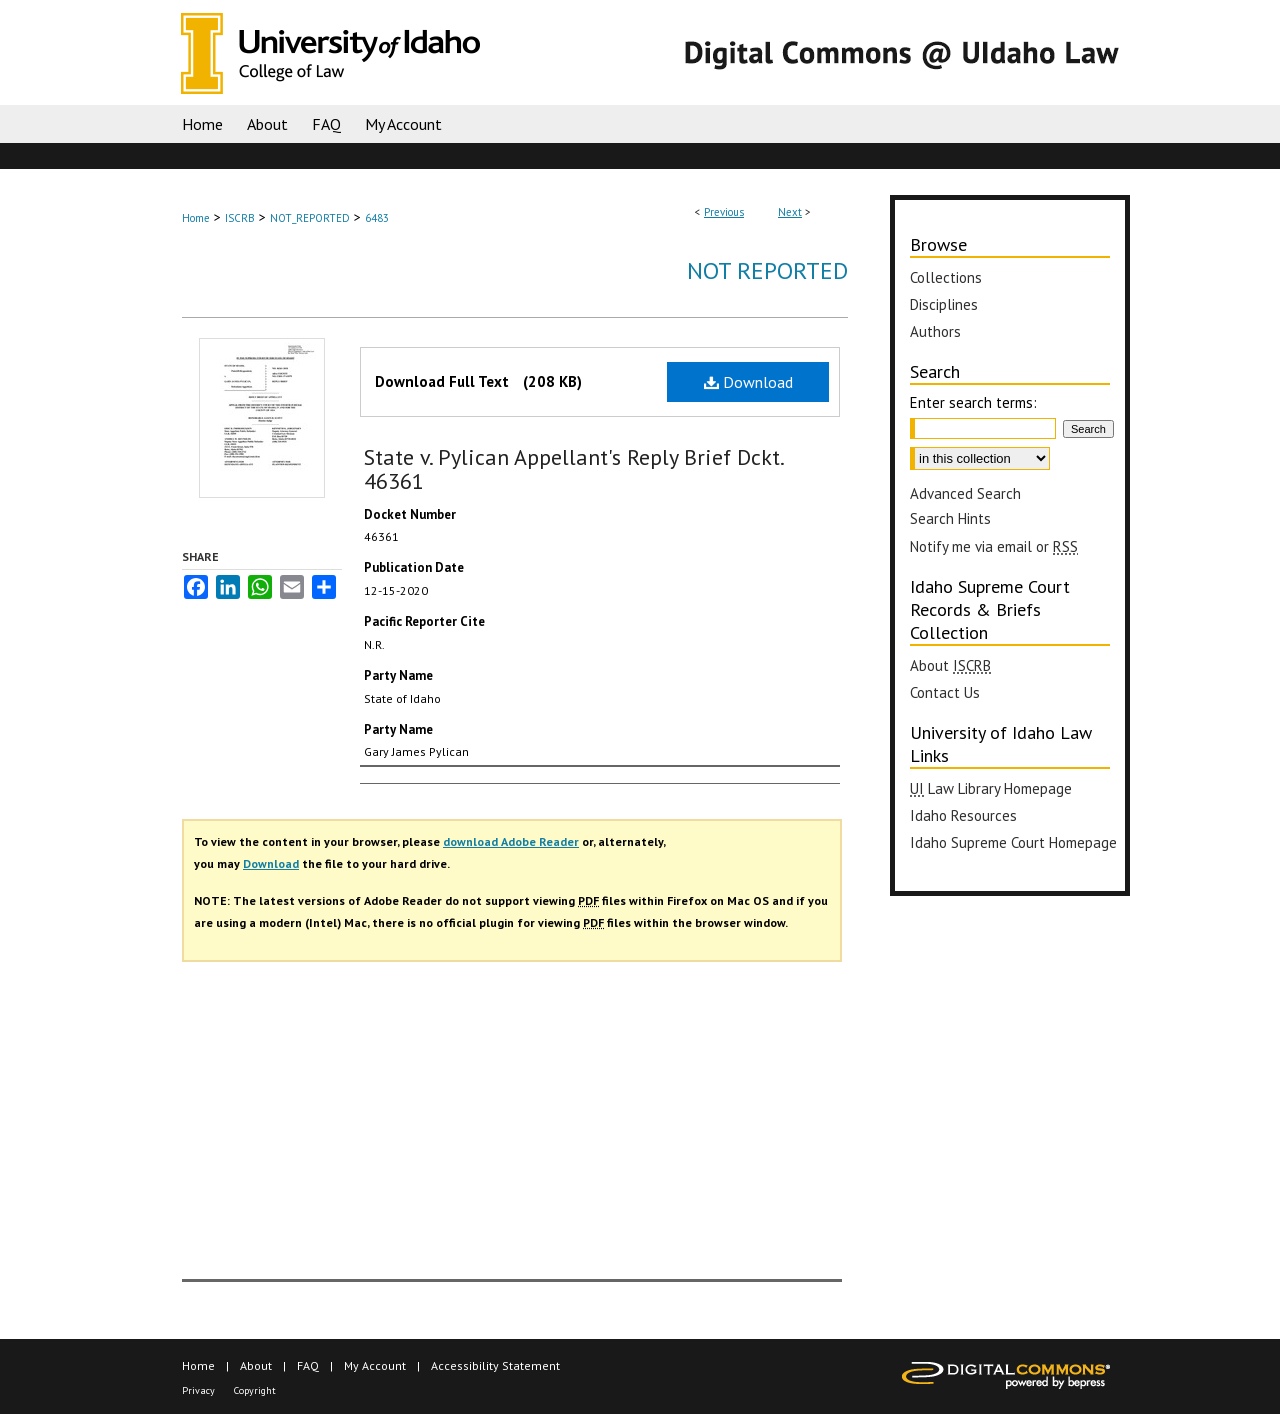  What do you see at coordinates (511, 841) in the screenshot?
I see `download Adobe Reader` at bounding box center [511, 841].